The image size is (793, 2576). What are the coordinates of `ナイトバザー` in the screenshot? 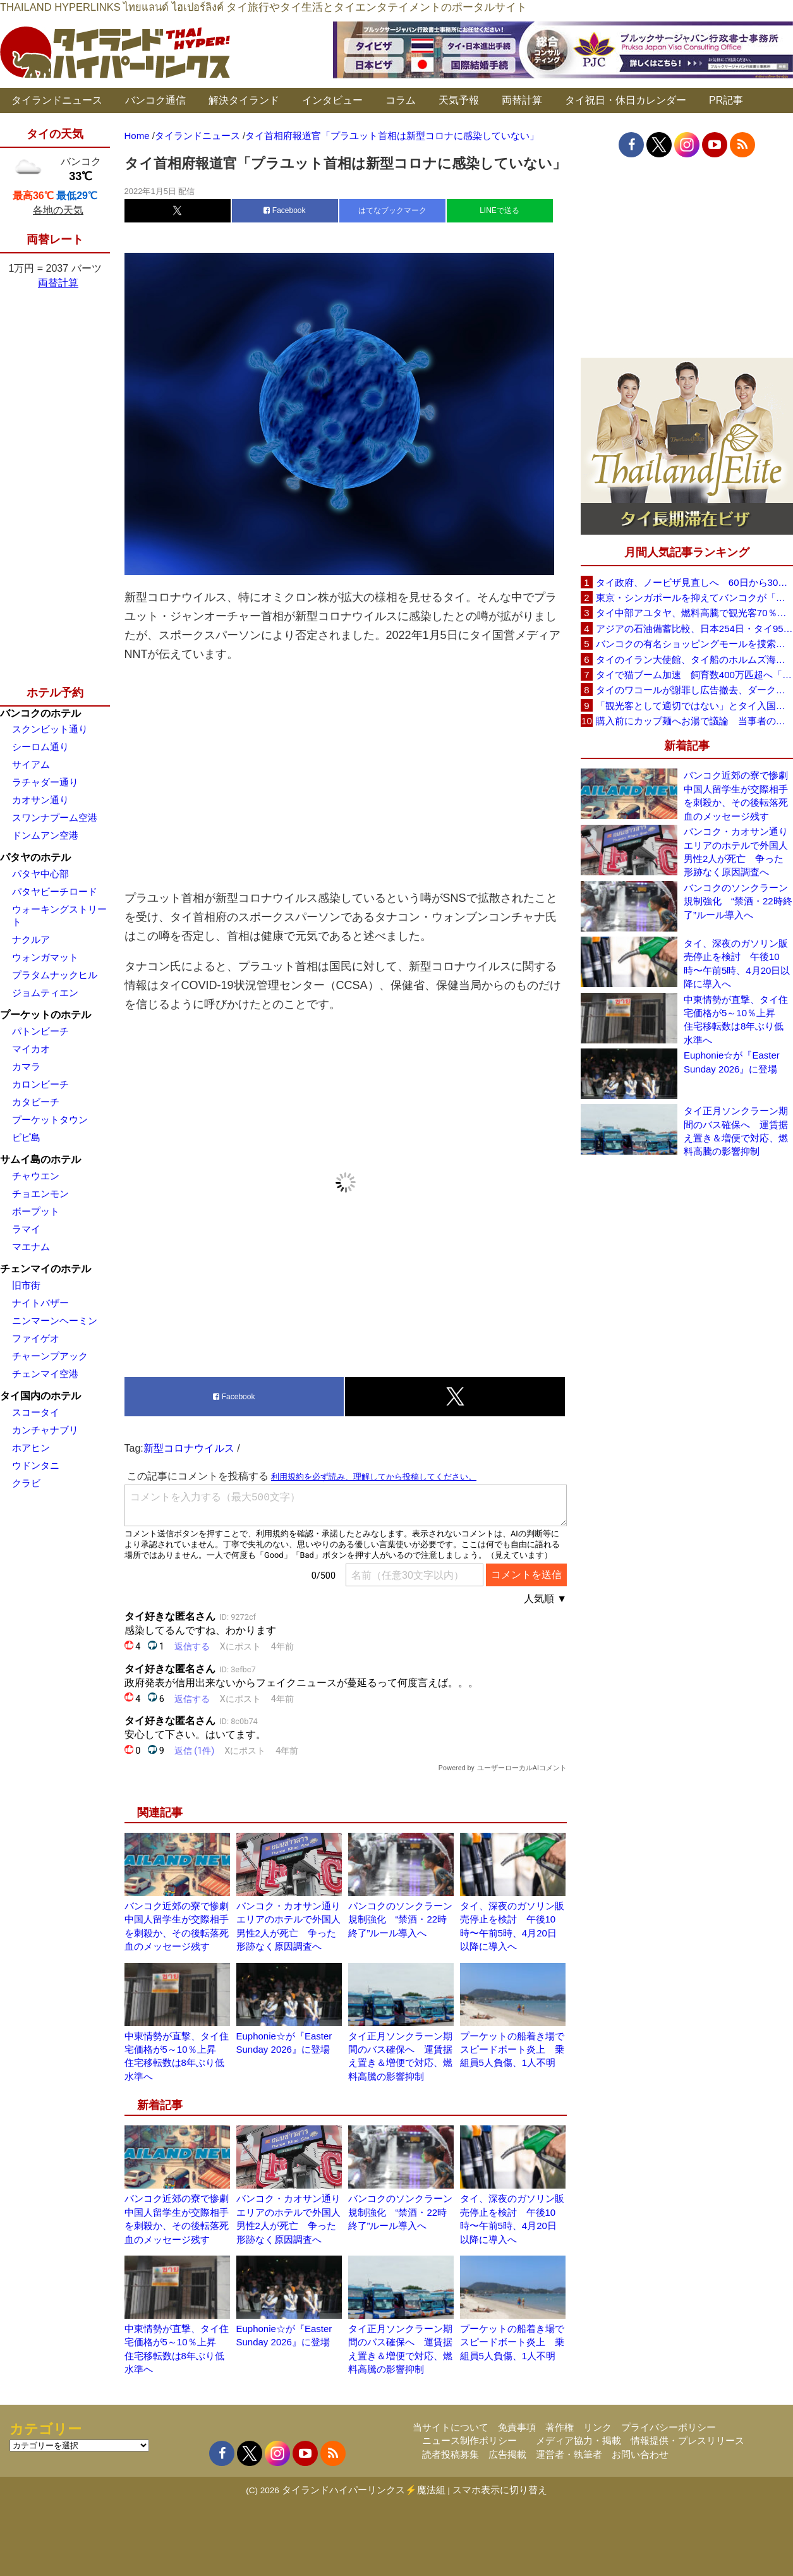 It's located at (40, 1302).